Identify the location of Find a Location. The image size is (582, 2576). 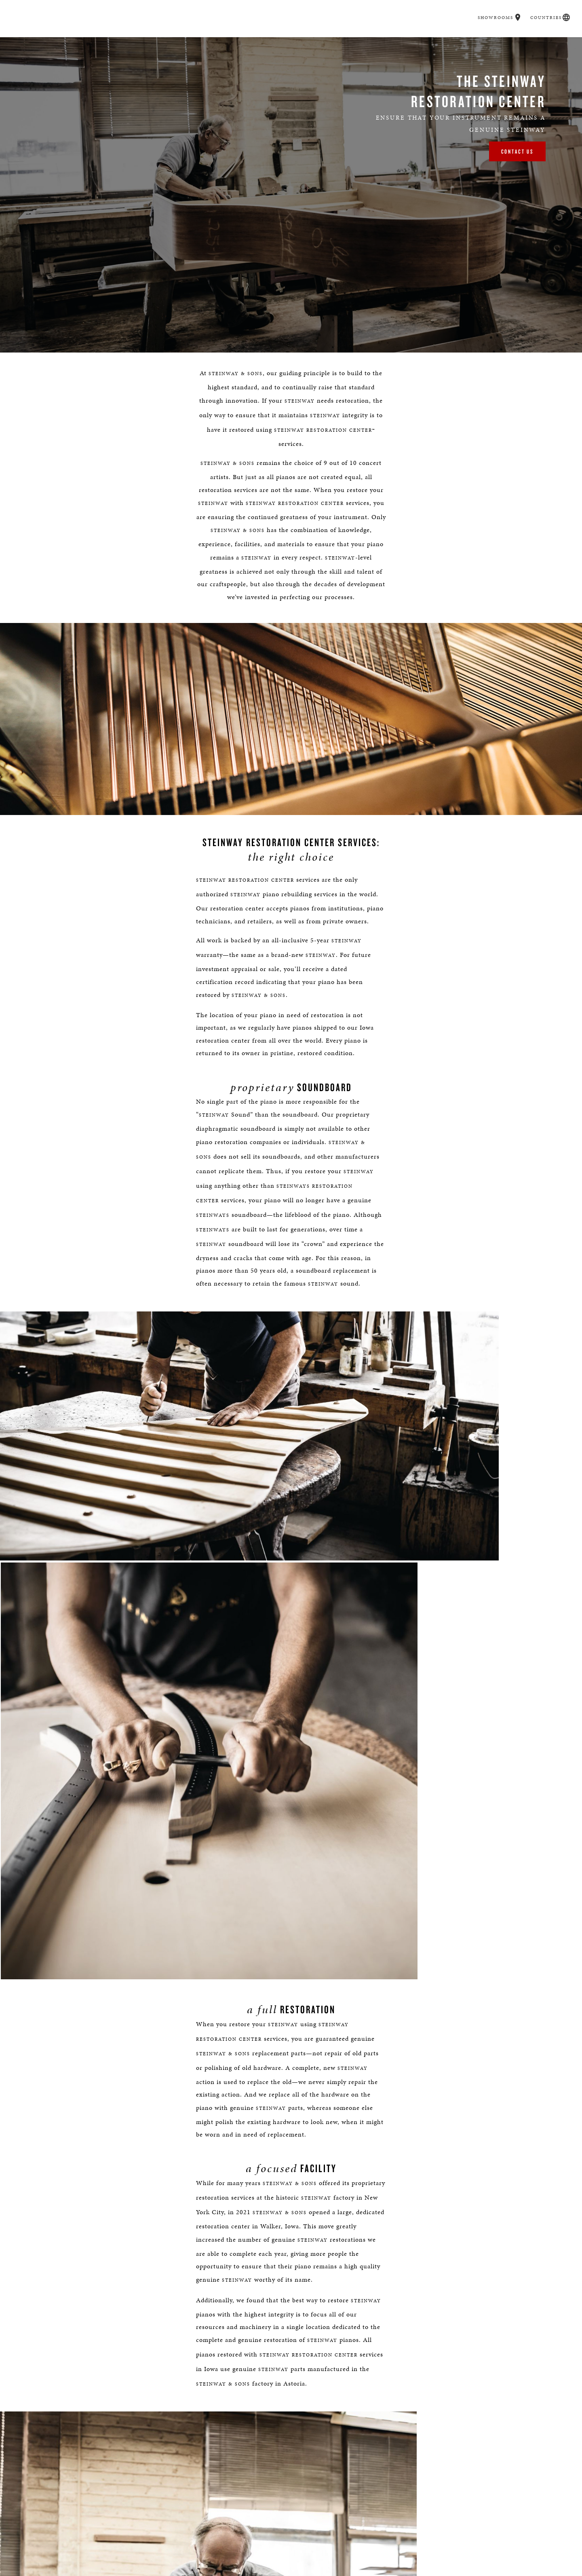
(159, 2549).